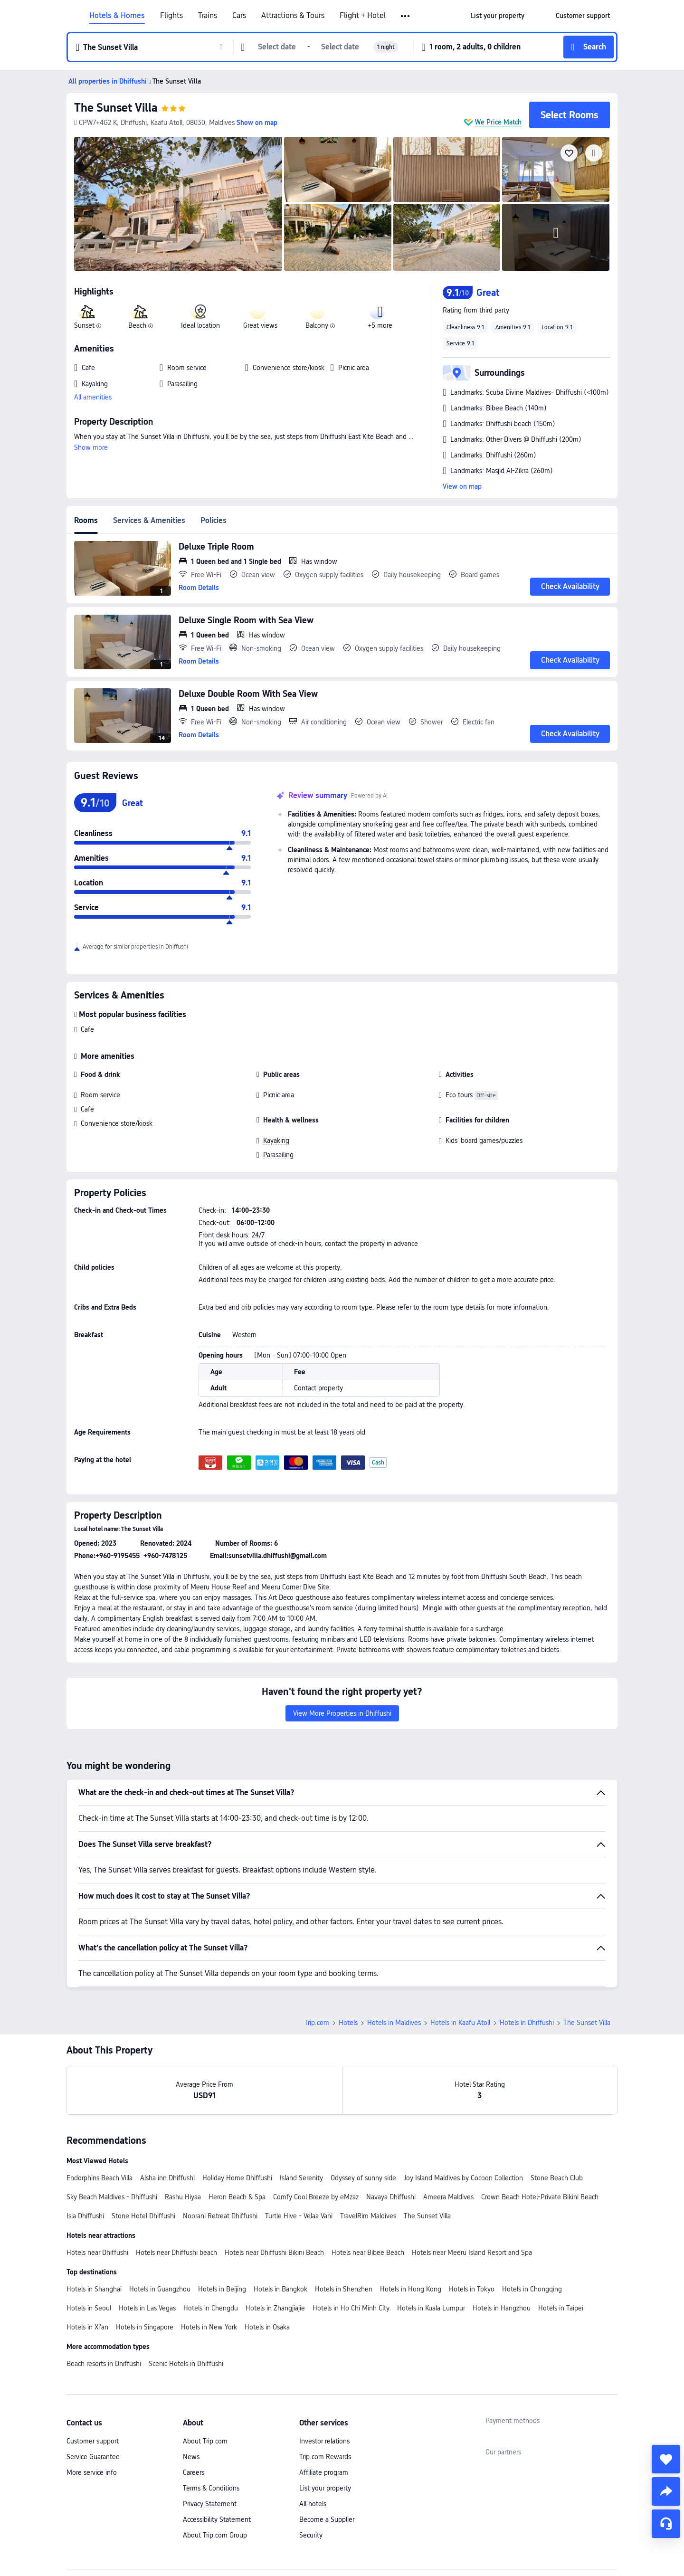 Image resolution: width=684 pixels, height=2576 pixels. I want to click on Noorani Retreat Dhiffushi, so click(220, 2216).